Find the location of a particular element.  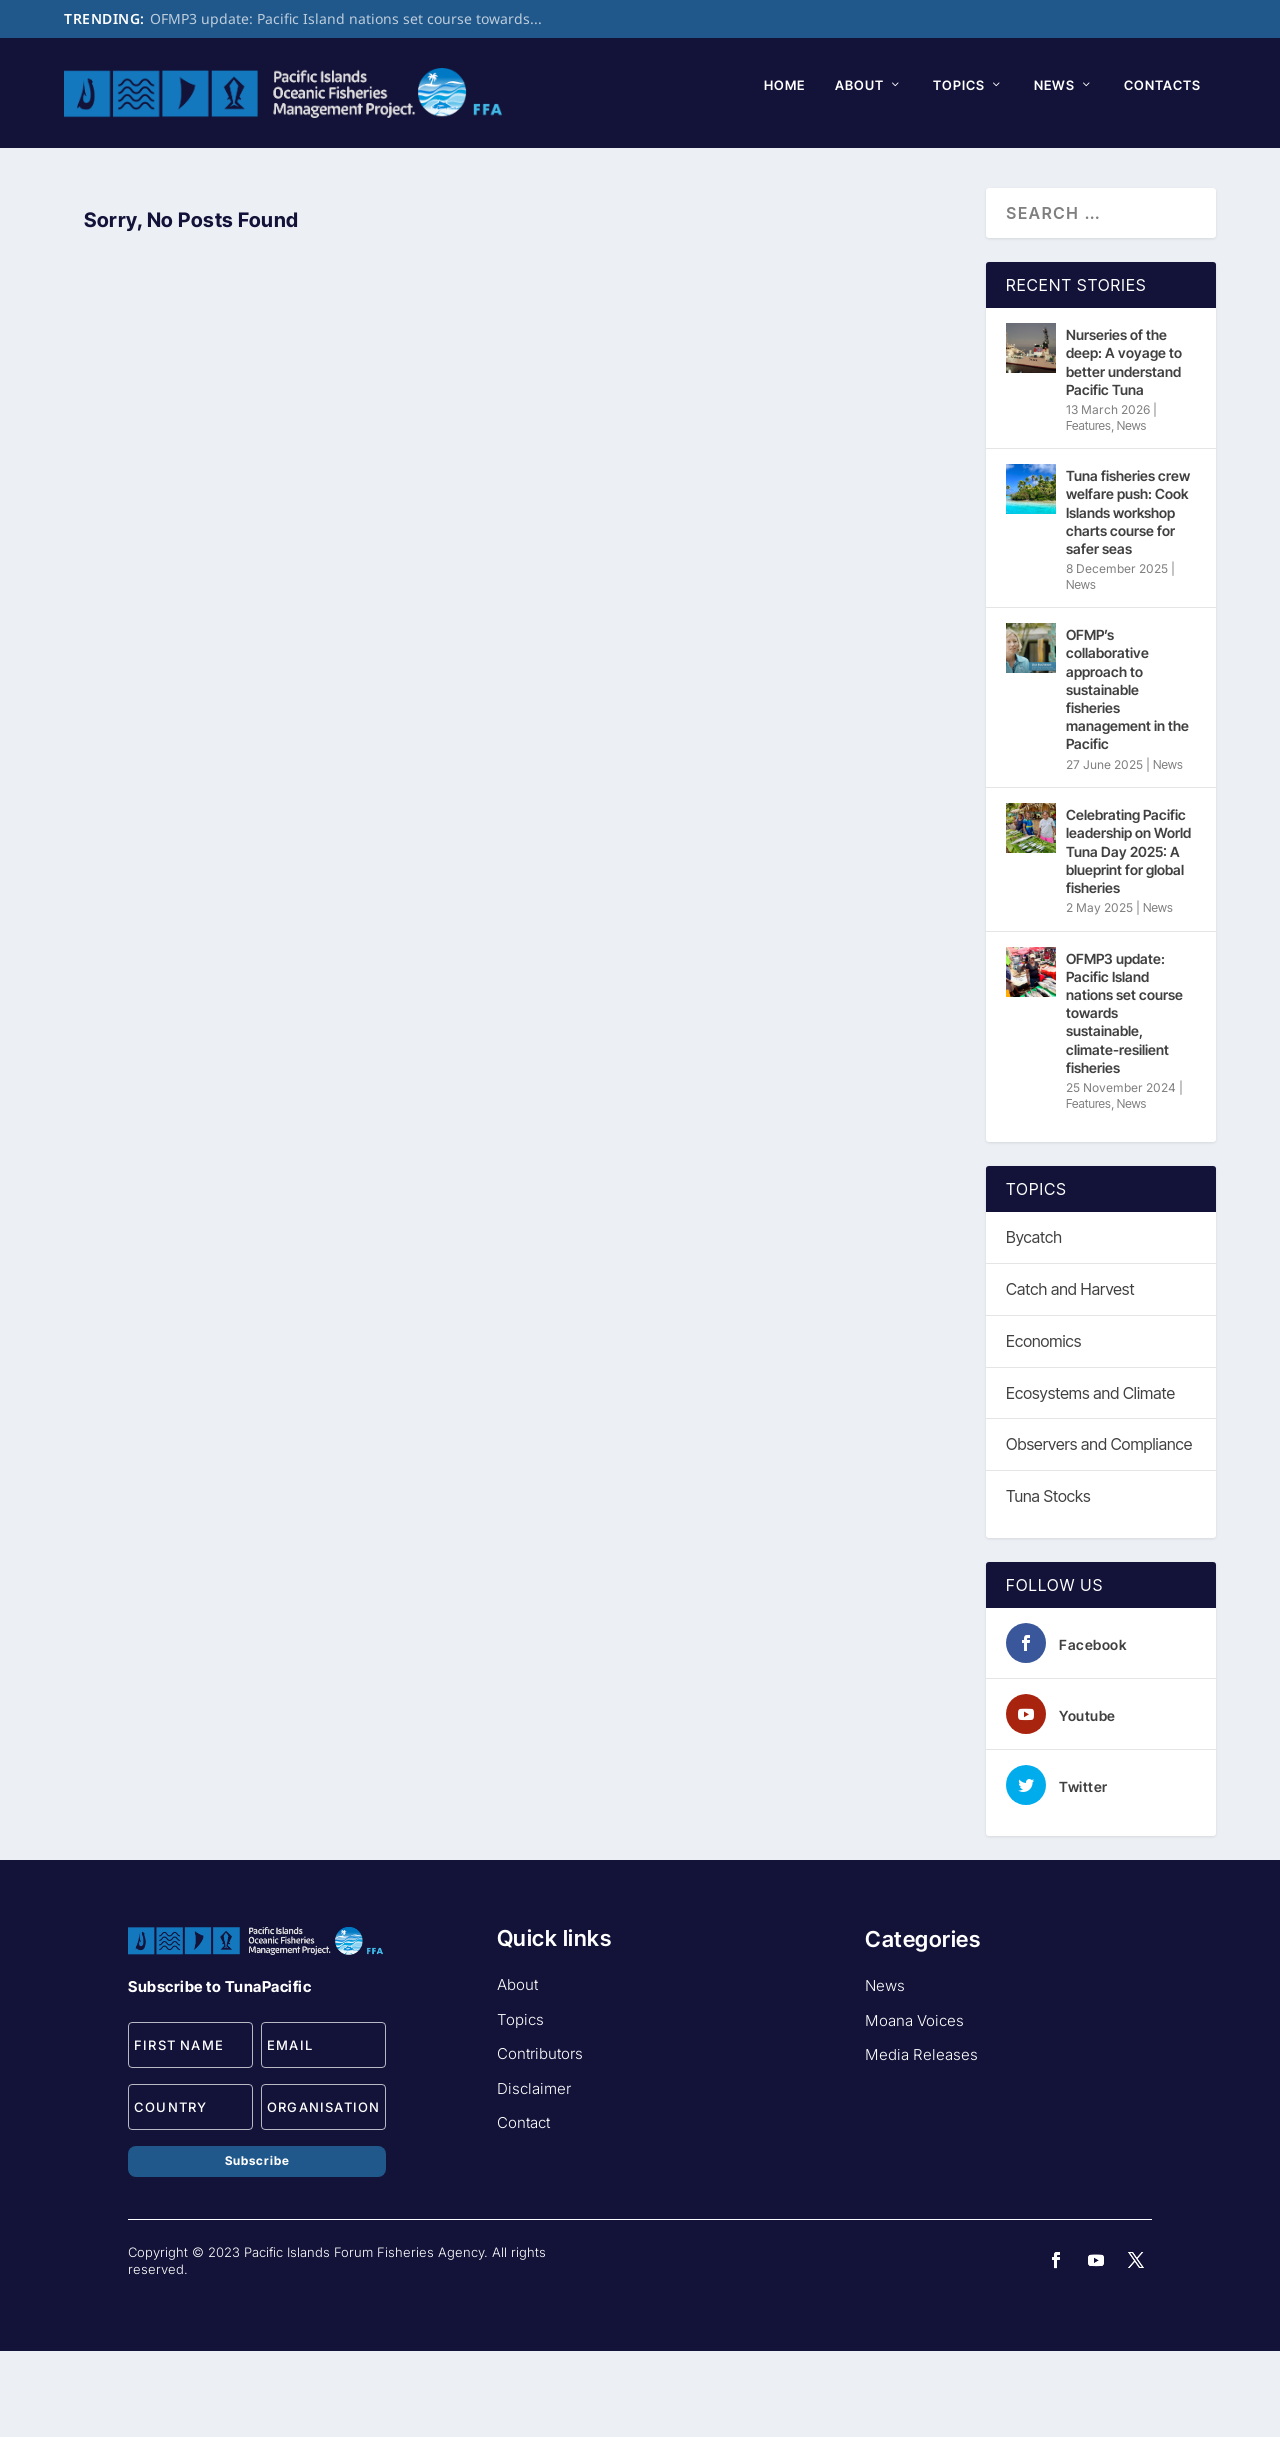

Moana Voices is located at coordinates (914, 2105).